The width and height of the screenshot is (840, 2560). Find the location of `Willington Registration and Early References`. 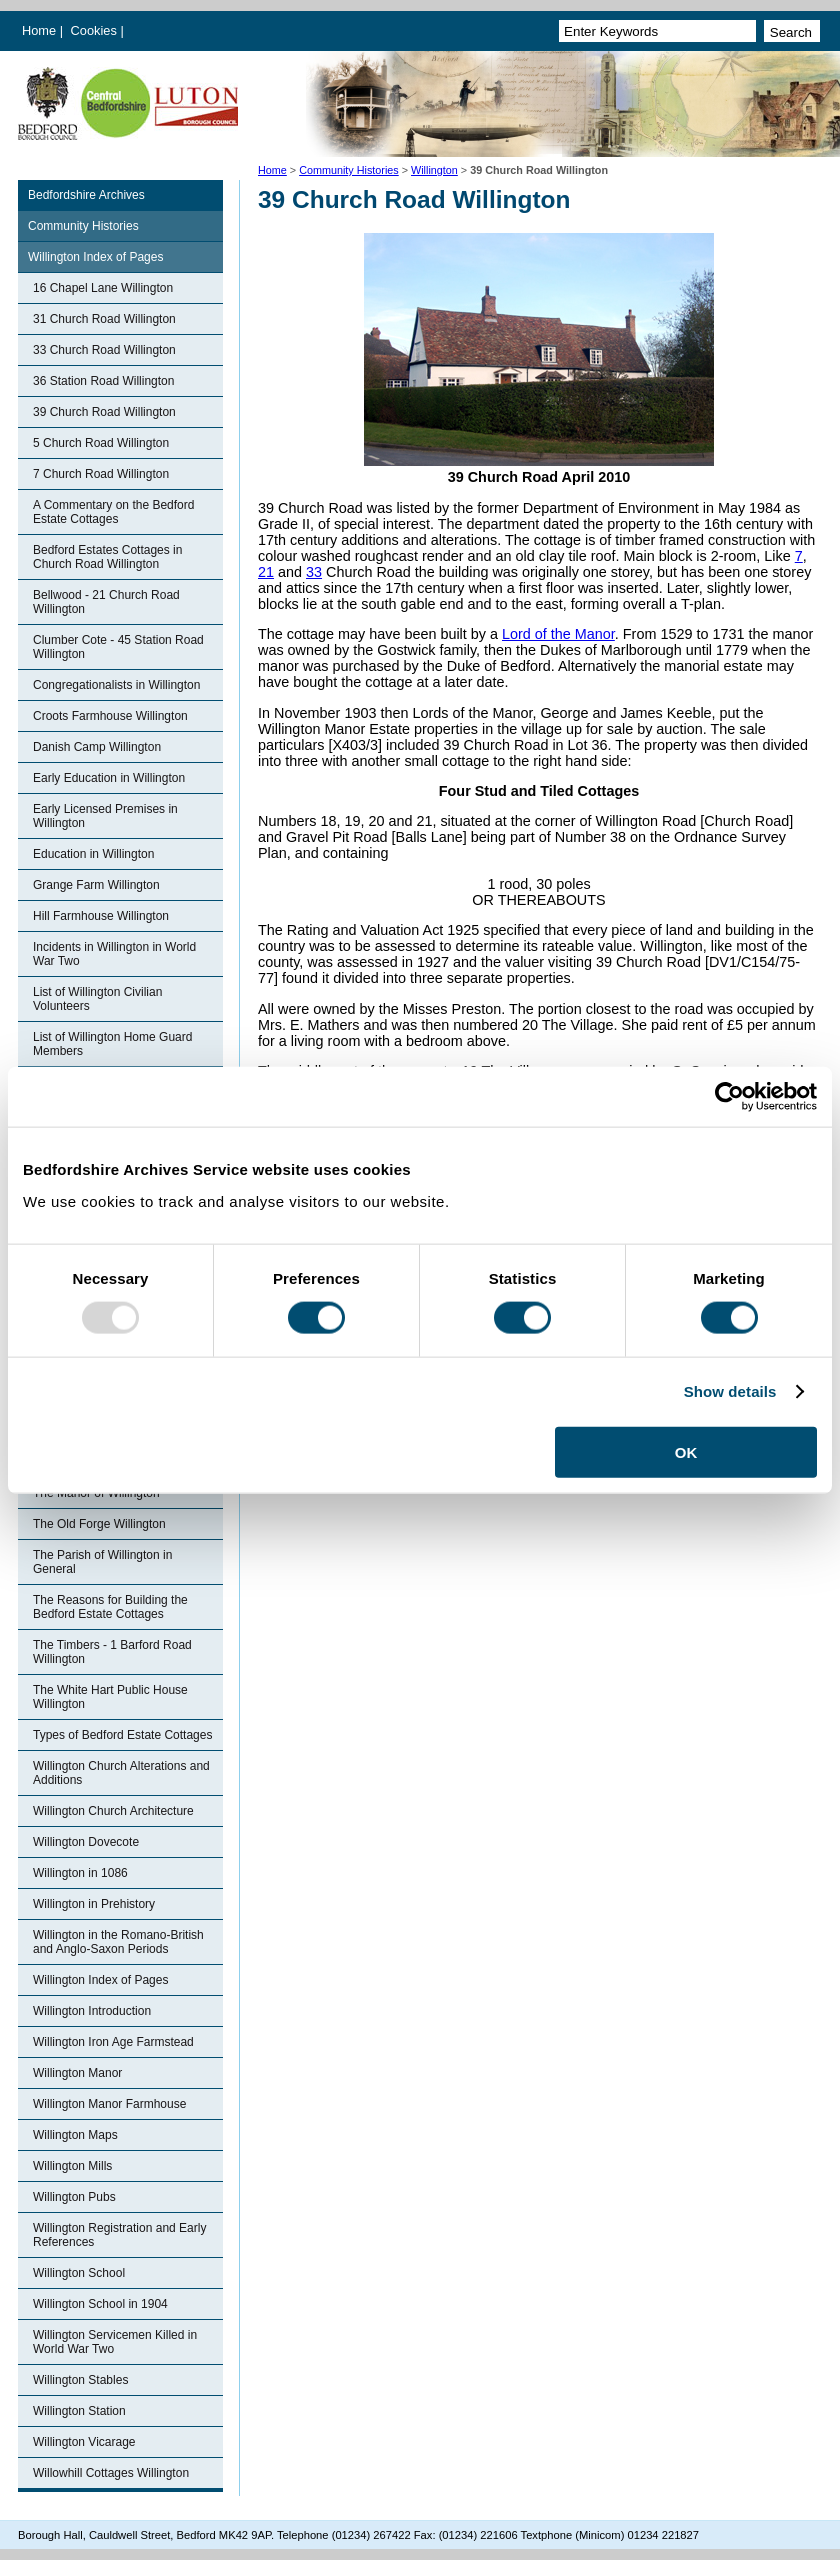

Willington Registration and Early References is located at coordinates (119, 2235).